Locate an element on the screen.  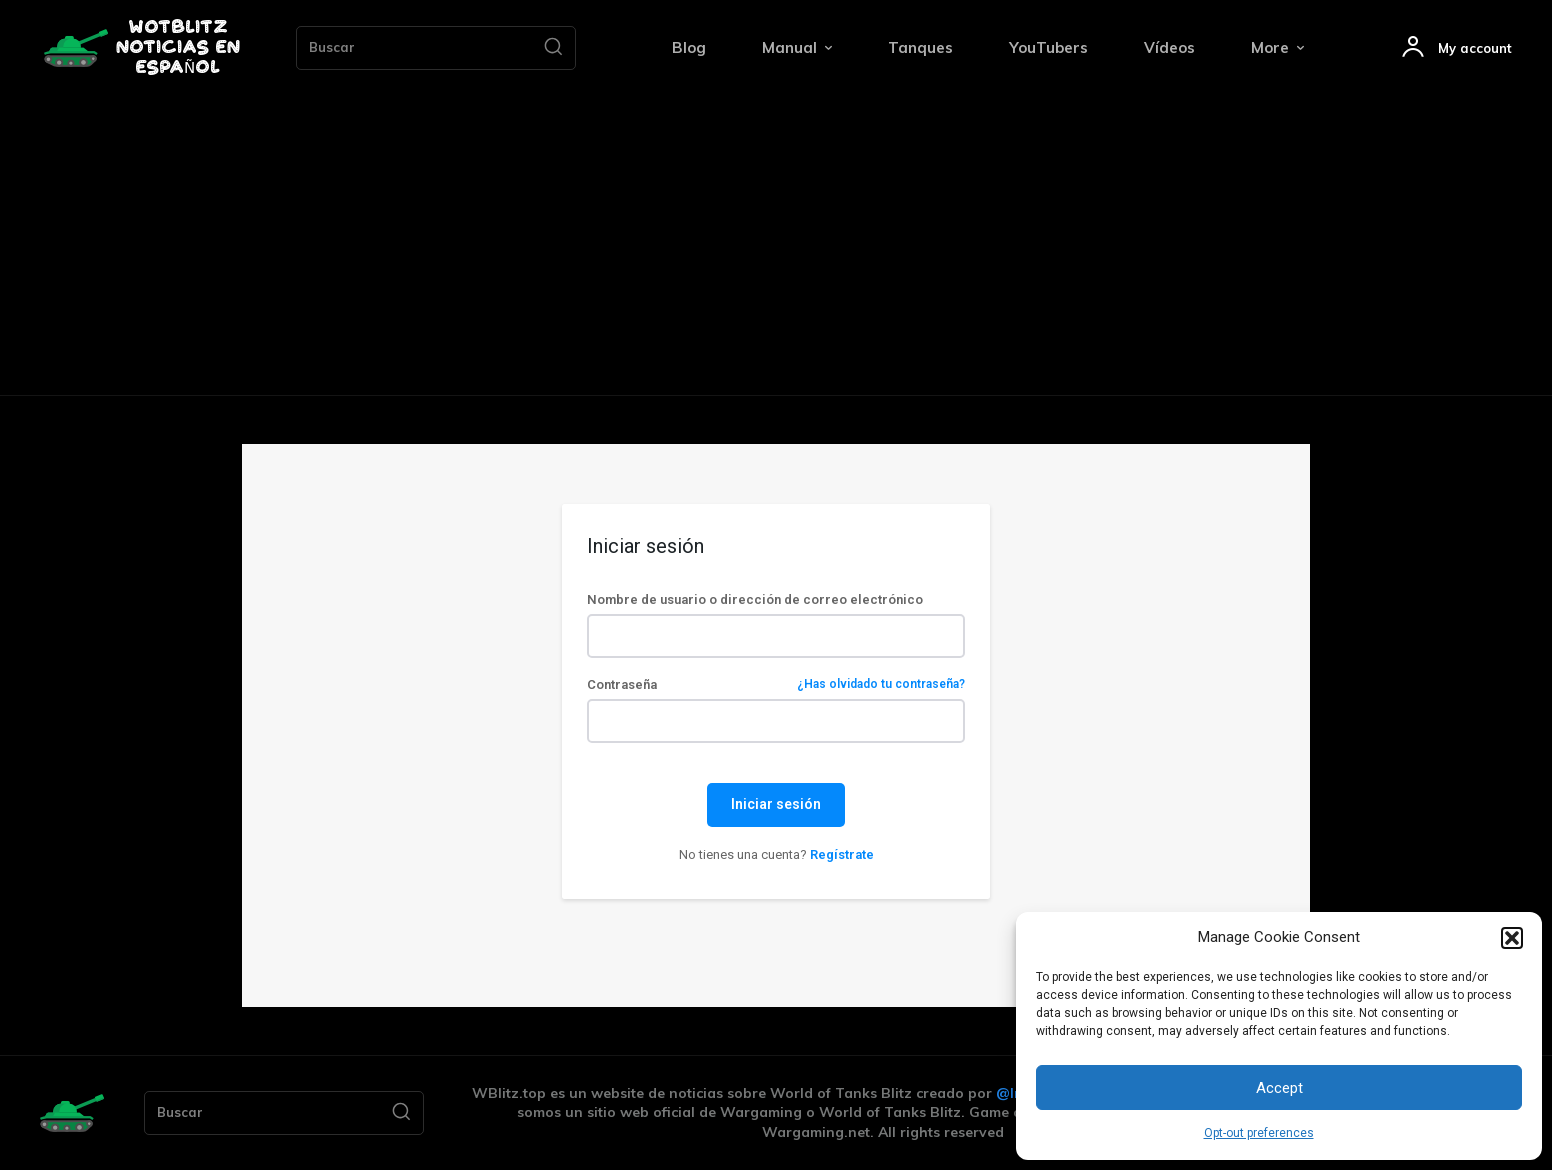
Nombre de usuario o dirección de correo electrónico is located at coordinates (755, 599).